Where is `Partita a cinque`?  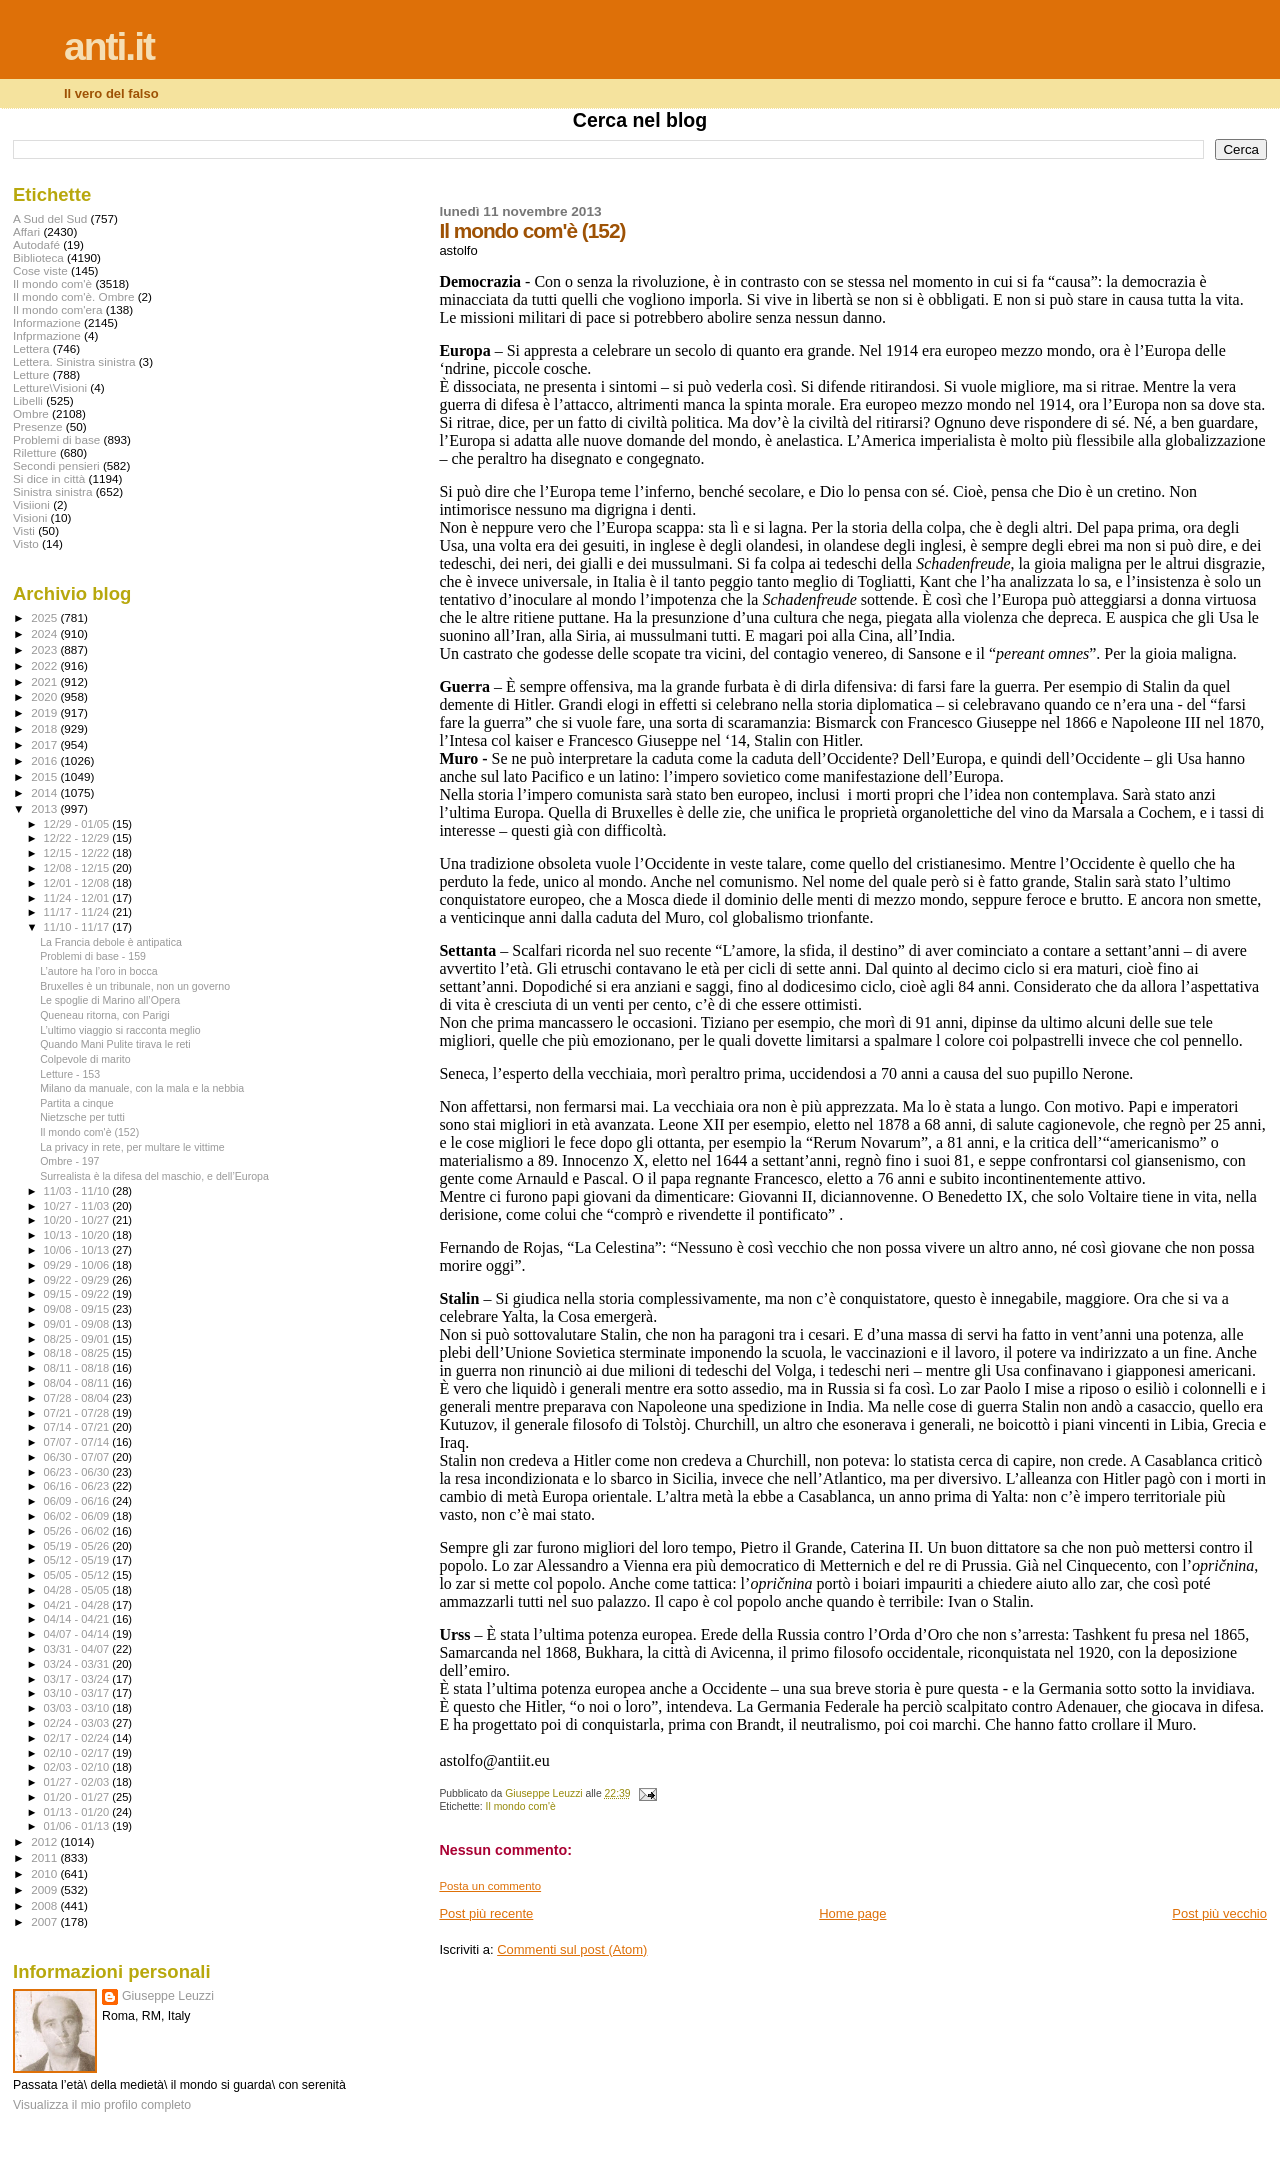
Partita a cinque is located at coordinates (77, 1103).